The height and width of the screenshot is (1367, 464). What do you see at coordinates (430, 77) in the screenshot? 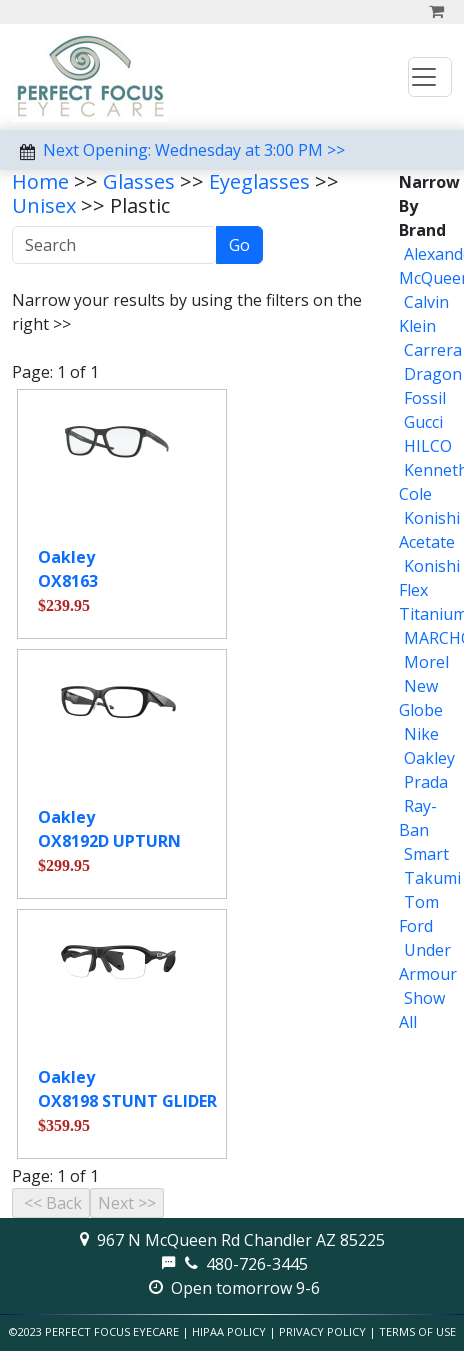
I see `[Toggle navigation]` at bounding box center [430, 77].